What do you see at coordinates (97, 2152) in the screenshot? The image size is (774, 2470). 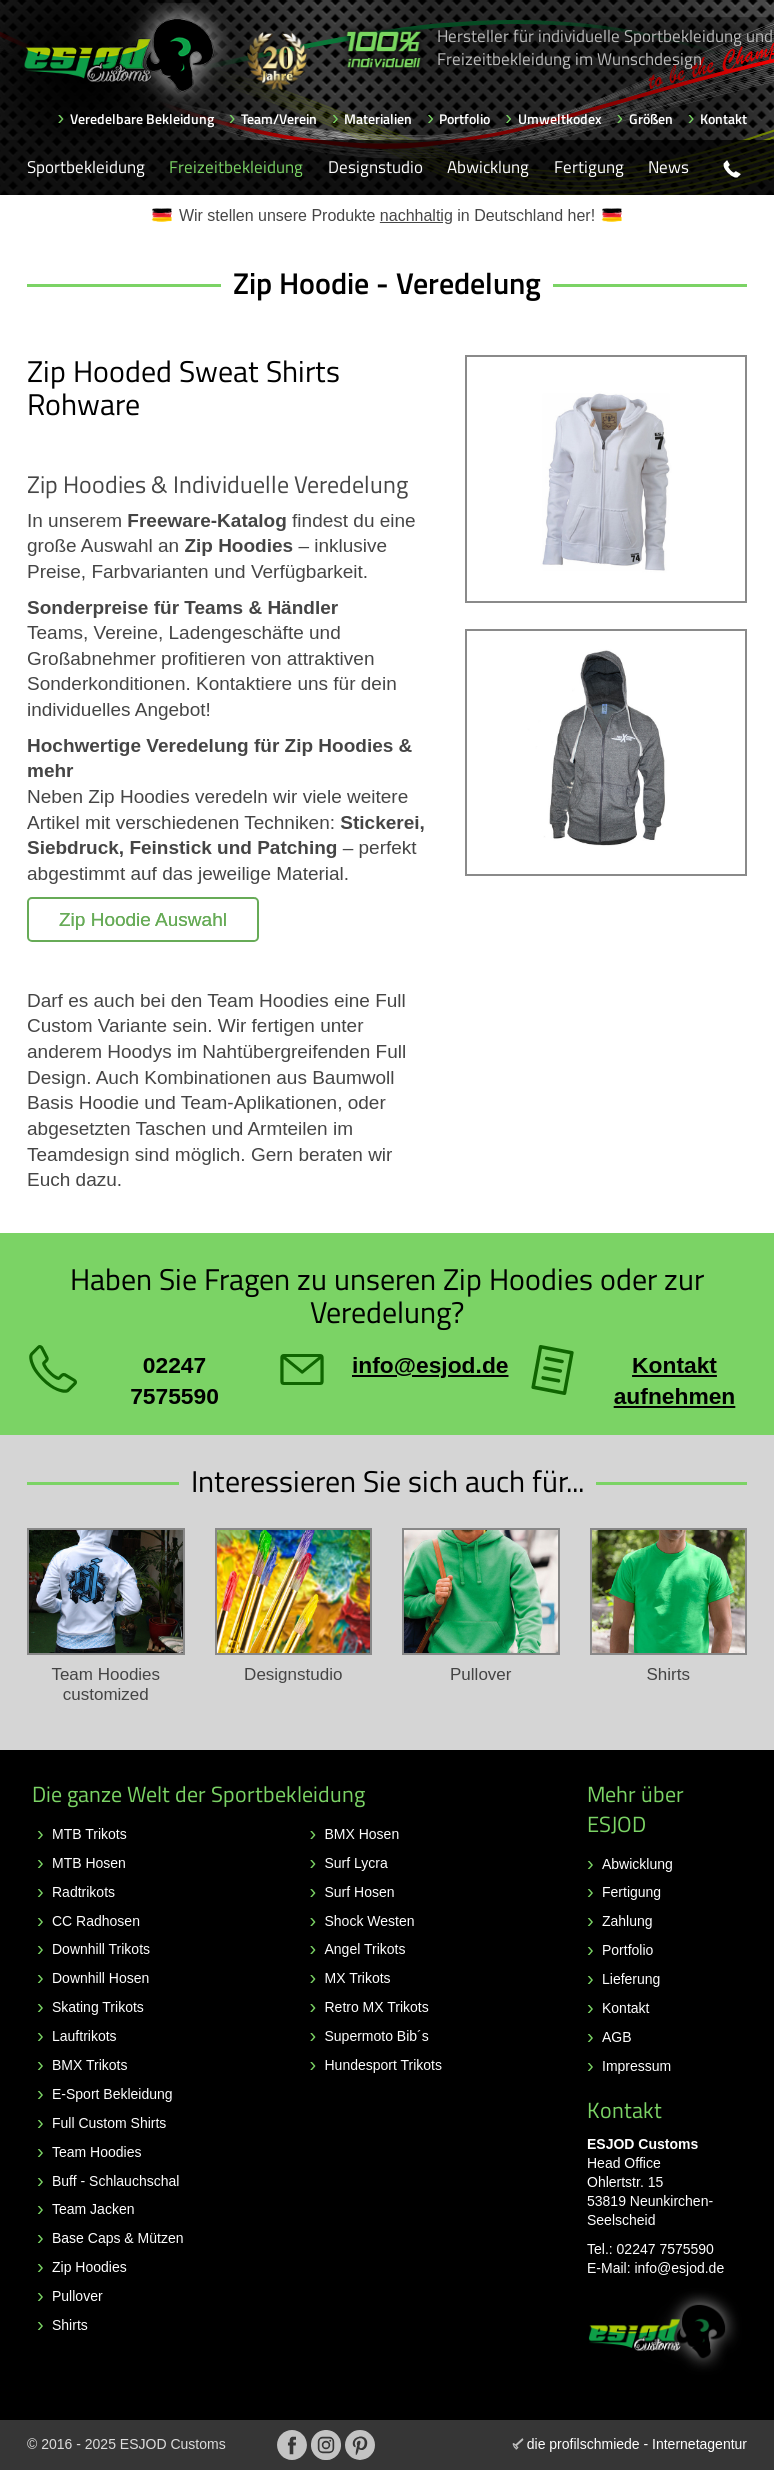 I see `Team Hoodies` at bounding box center [97, 2152].